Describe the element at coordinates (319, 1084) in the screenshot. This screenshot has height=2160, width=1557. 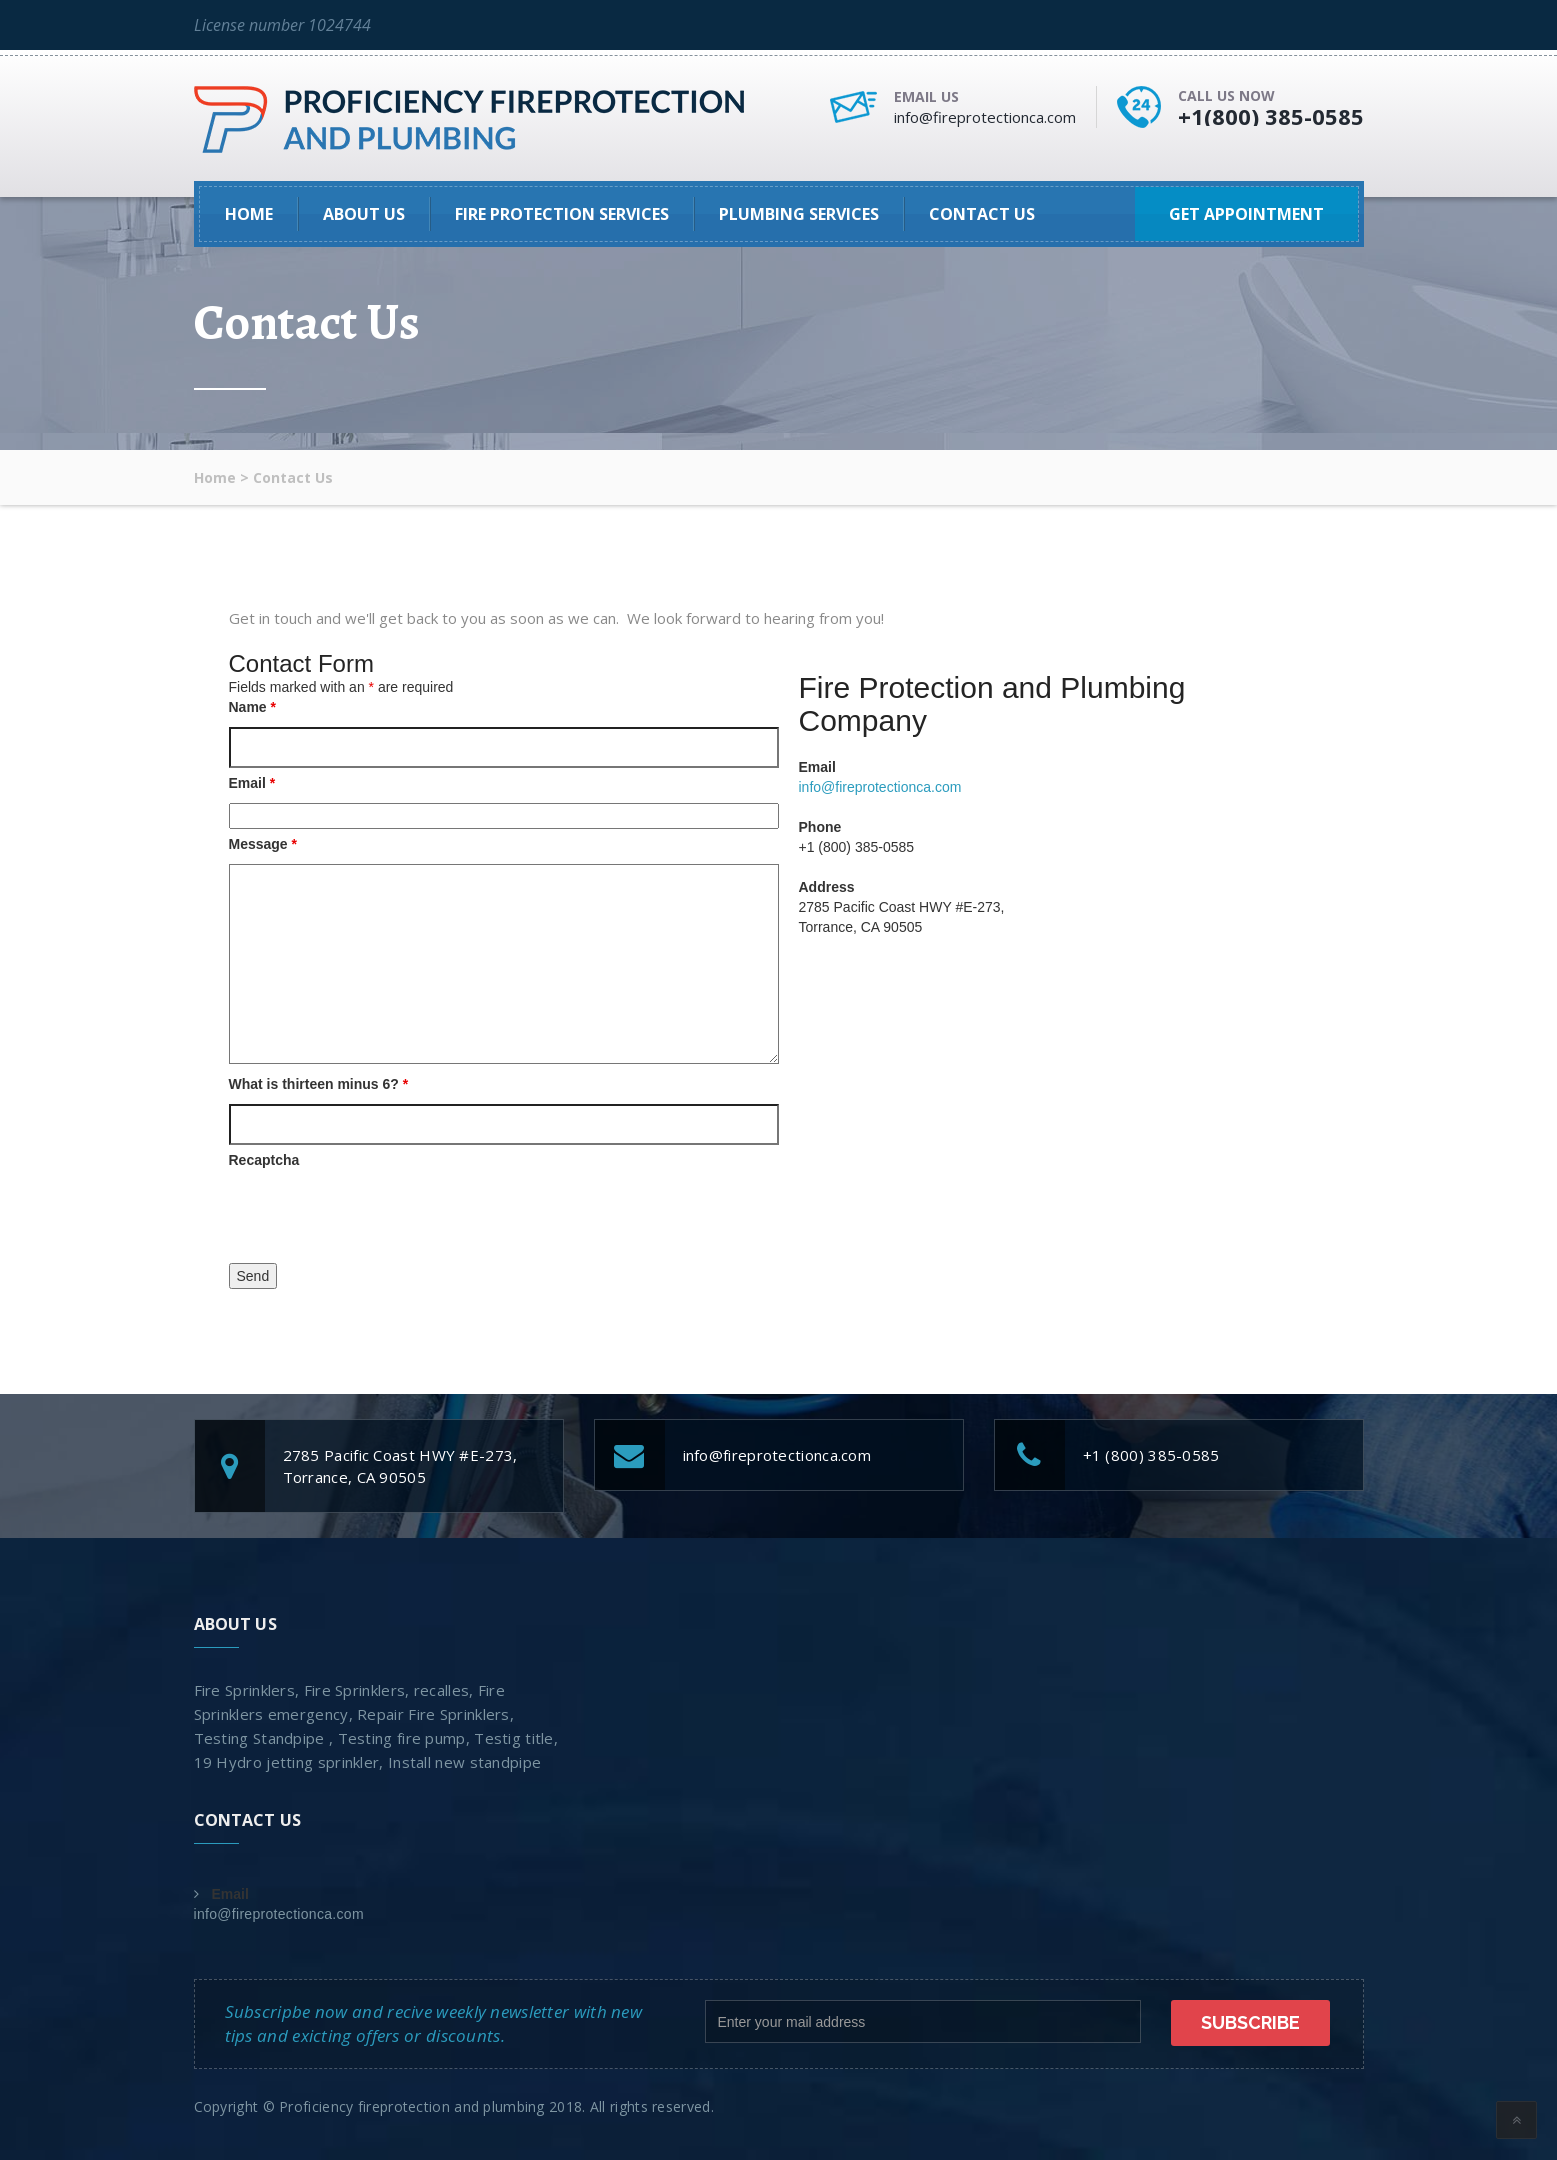
I see `What is thirteen minus 6?` at that location.